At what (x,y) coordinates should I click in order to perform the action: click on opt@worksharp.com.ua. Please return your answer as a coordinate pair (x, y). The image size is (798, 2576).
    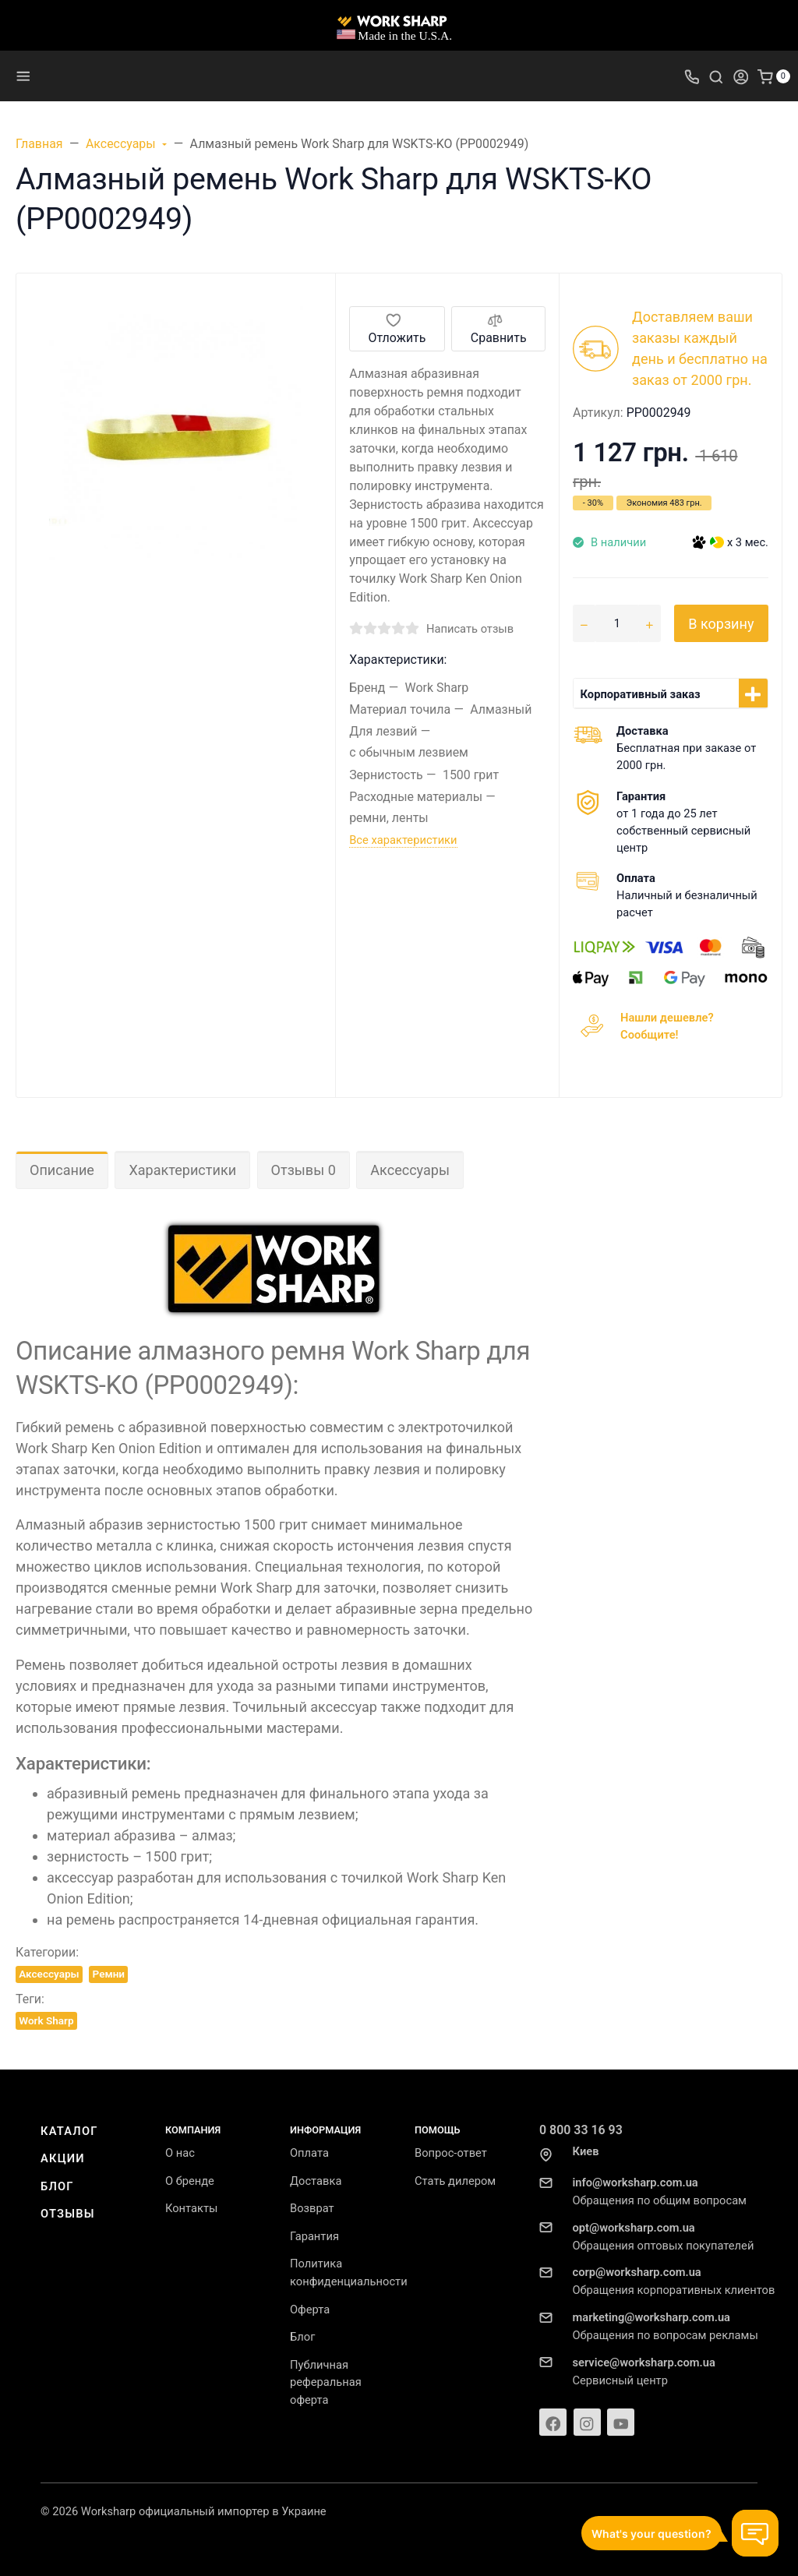
    Looking at the image, I should click on (634, 2228).